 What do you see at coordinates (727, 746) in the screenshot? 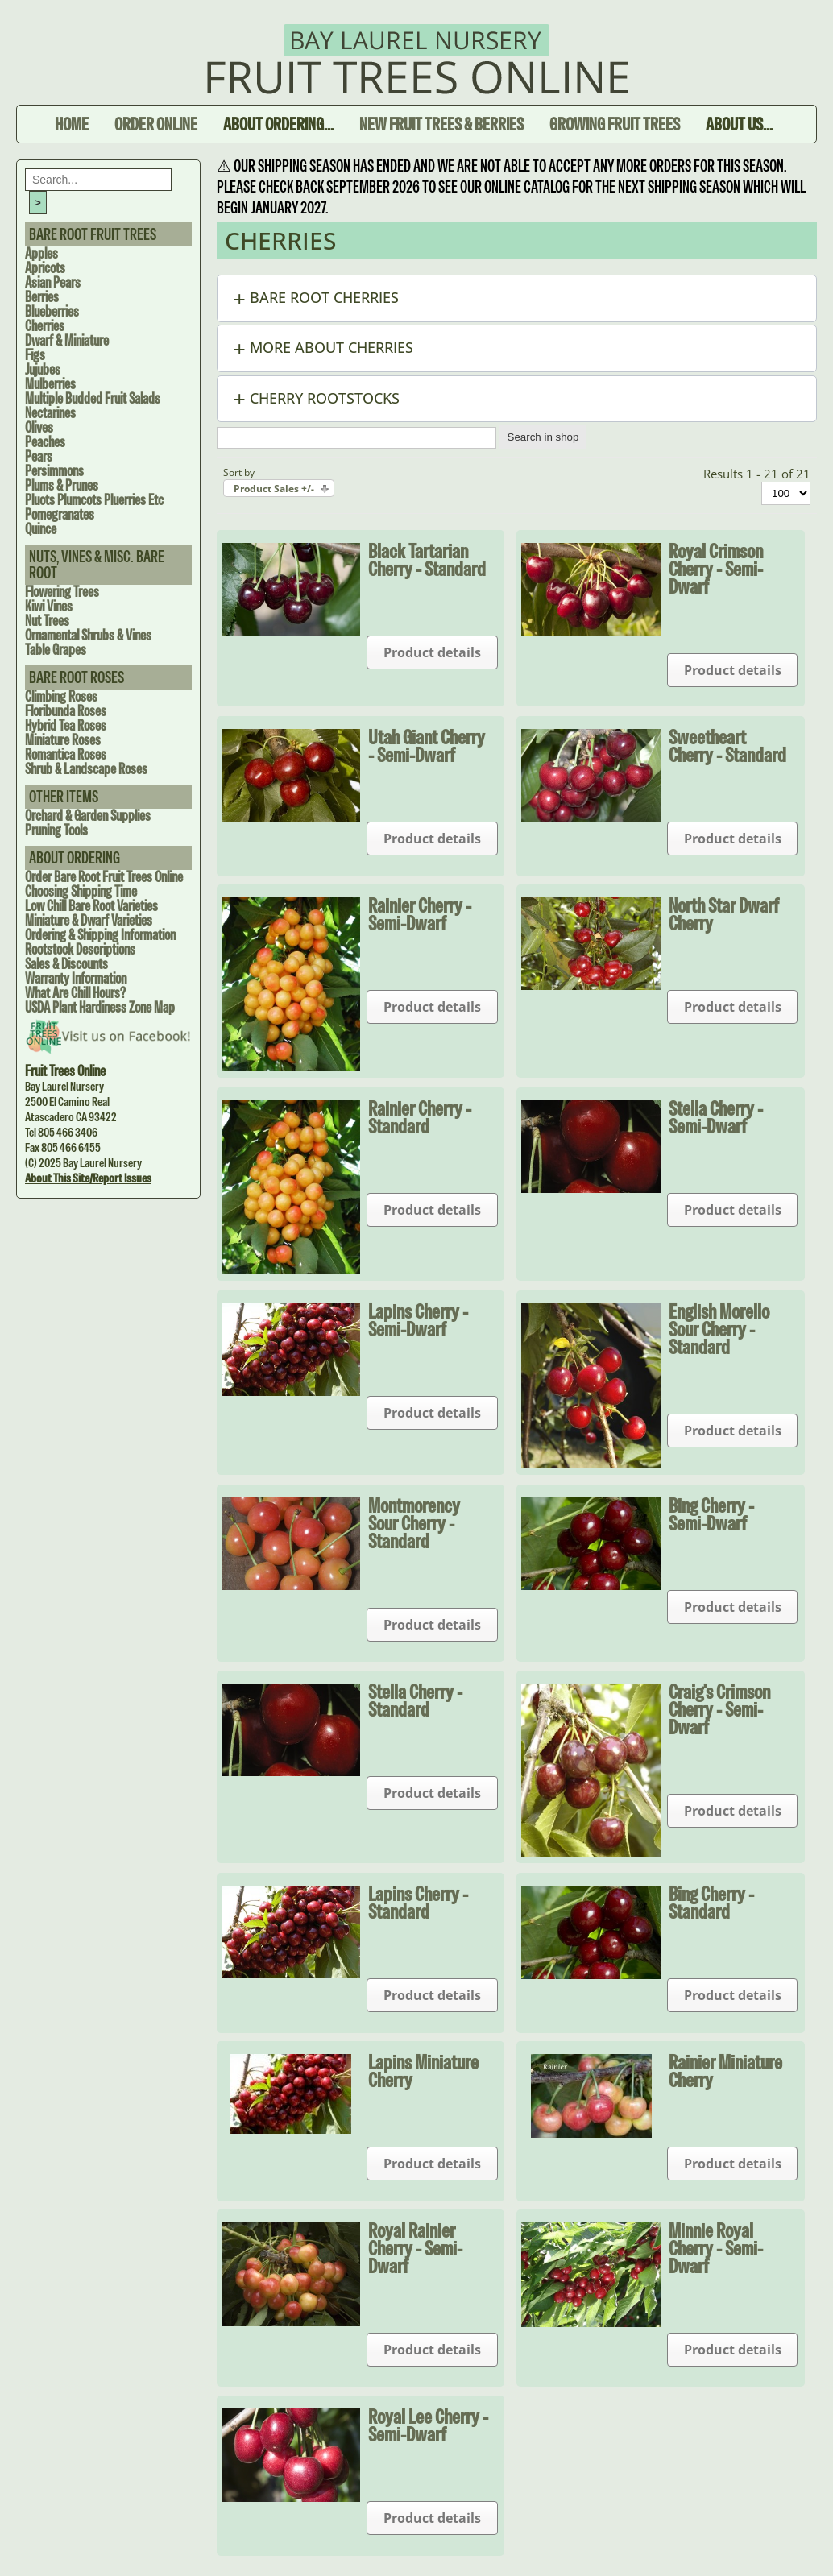
I see `Sweetheart Cherry - Standard` at bounding box center [727, 746].